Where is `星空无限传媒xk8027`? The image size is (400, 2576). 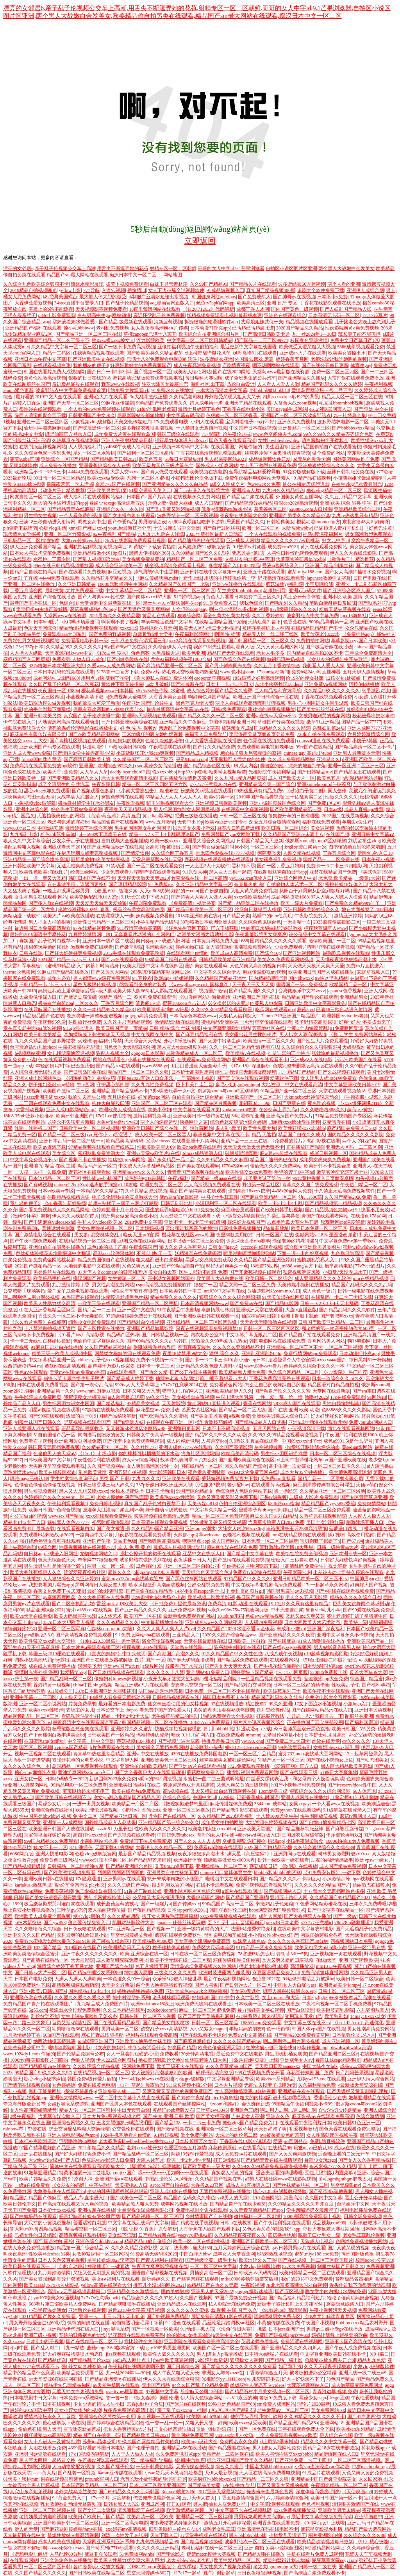
星空无限传媒xk8027 is located at coordinates (148, 2573).